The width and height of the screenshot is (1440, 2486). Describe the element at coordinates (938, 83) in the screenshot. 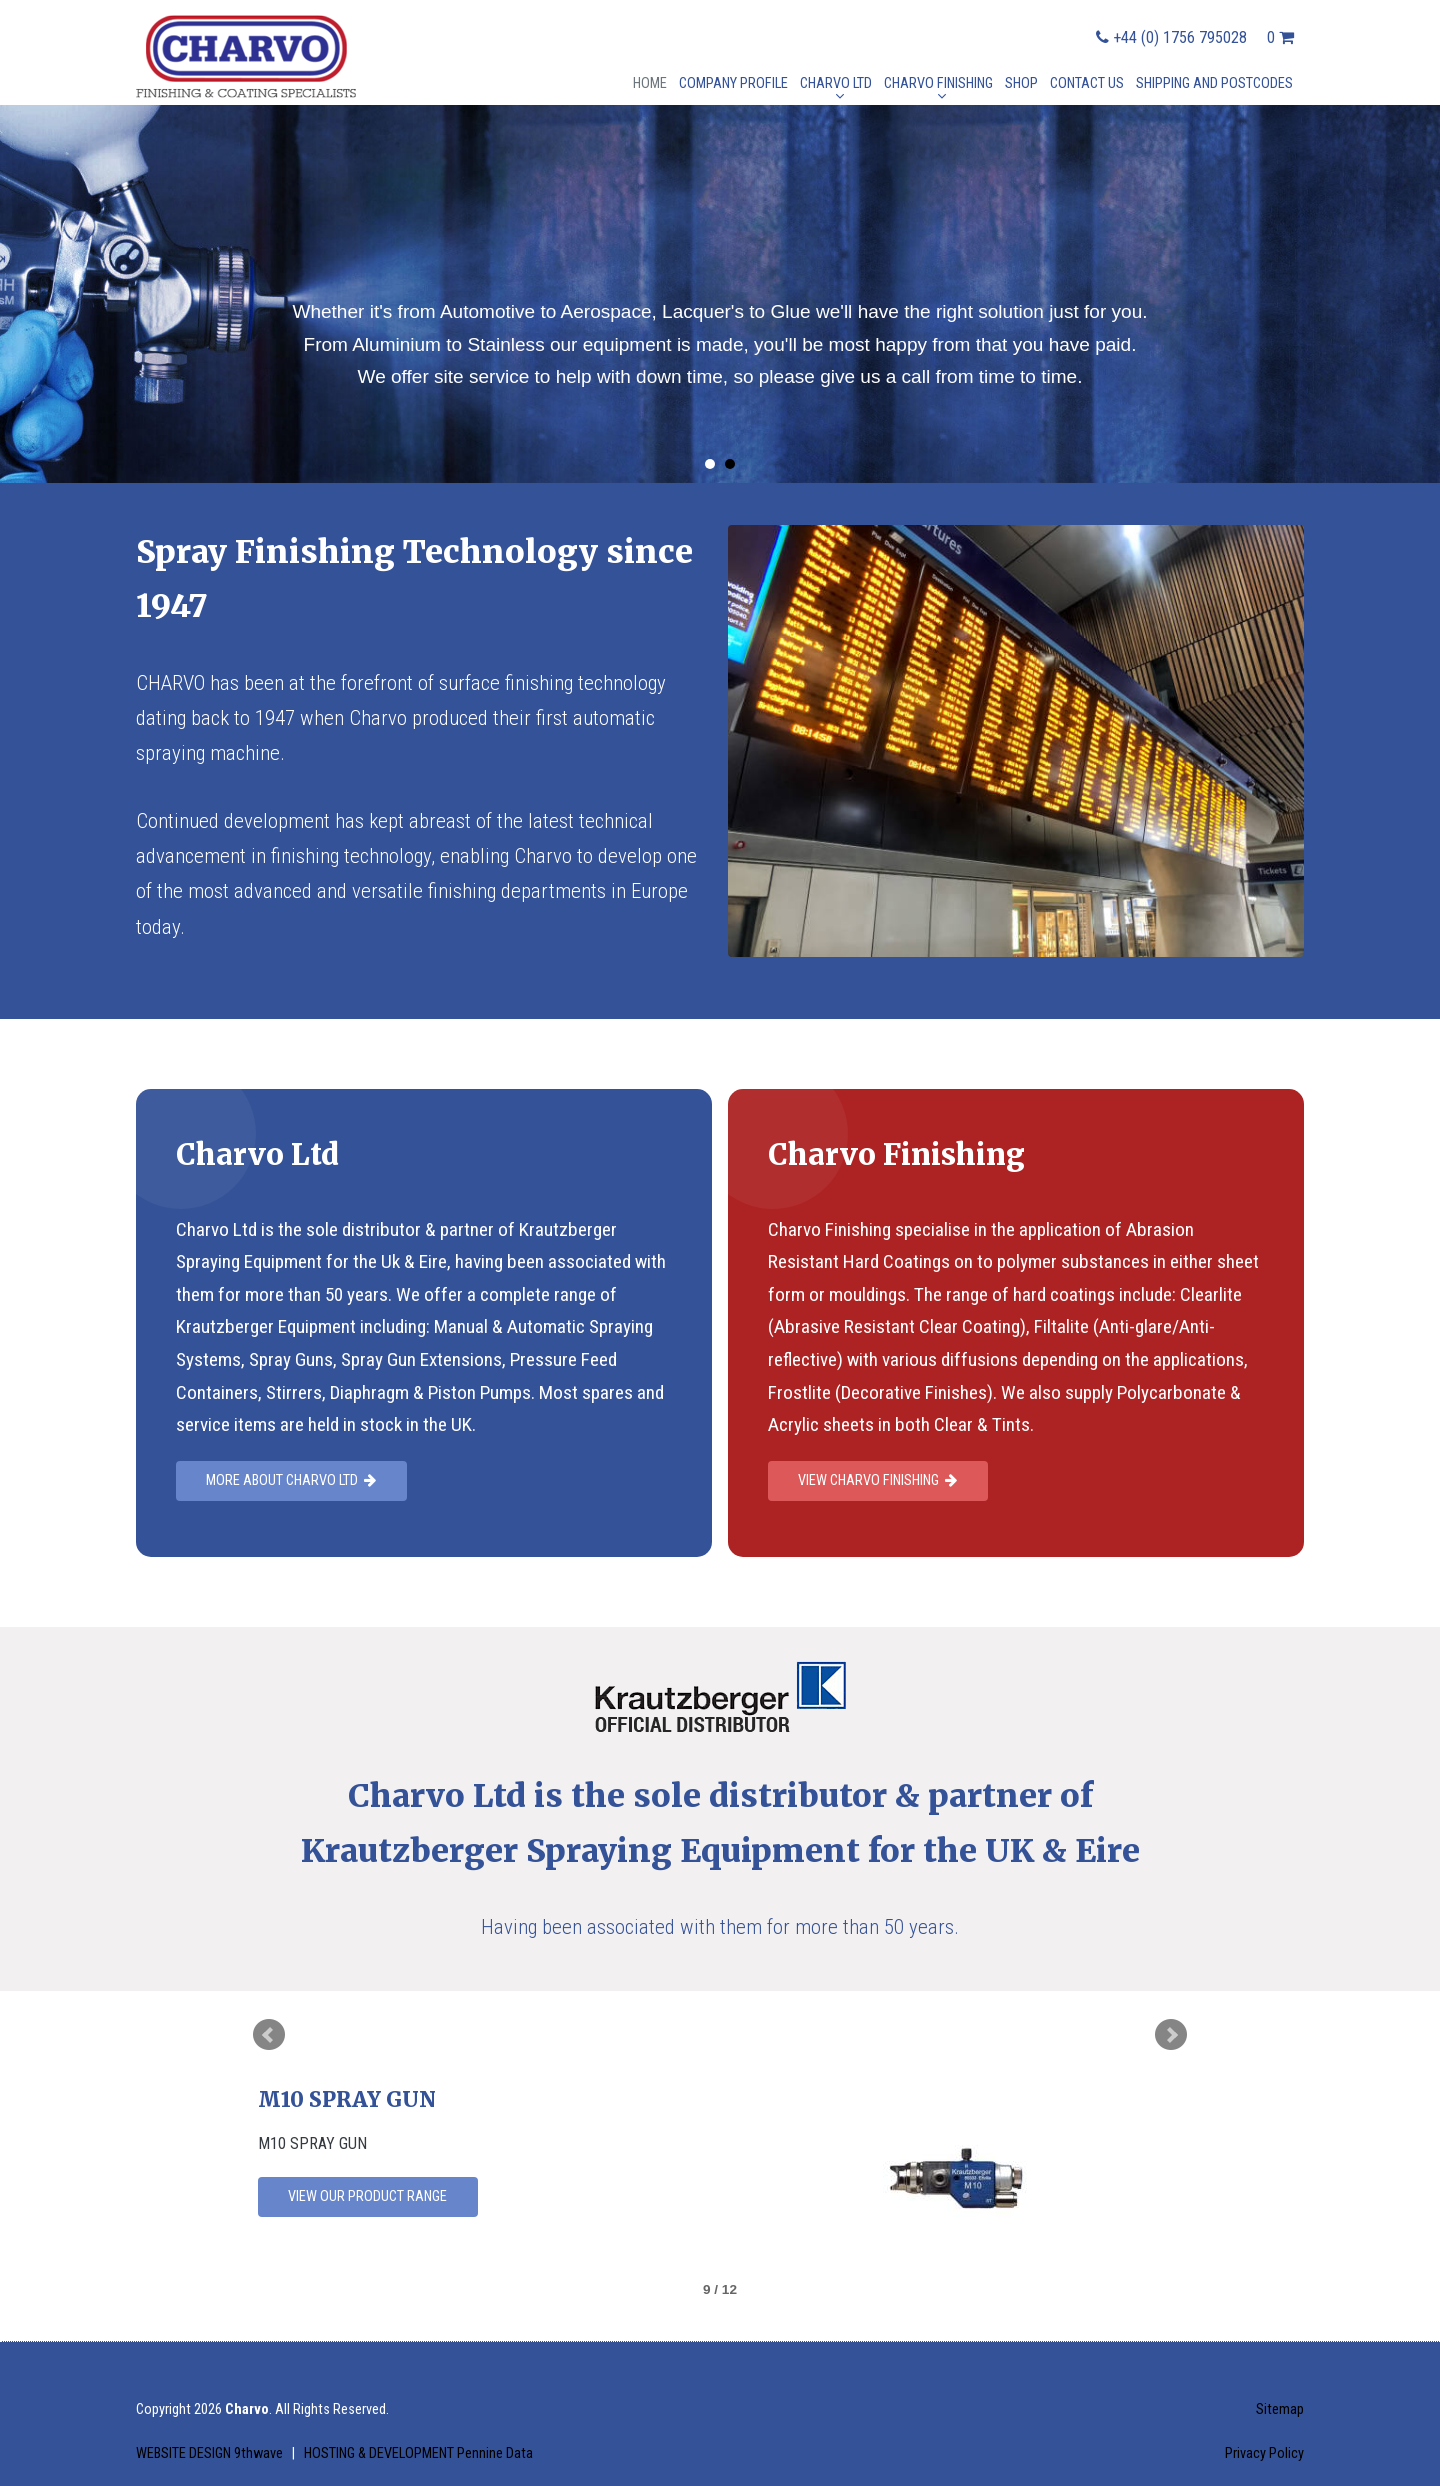

I see `Charvo Finishing` at that location.